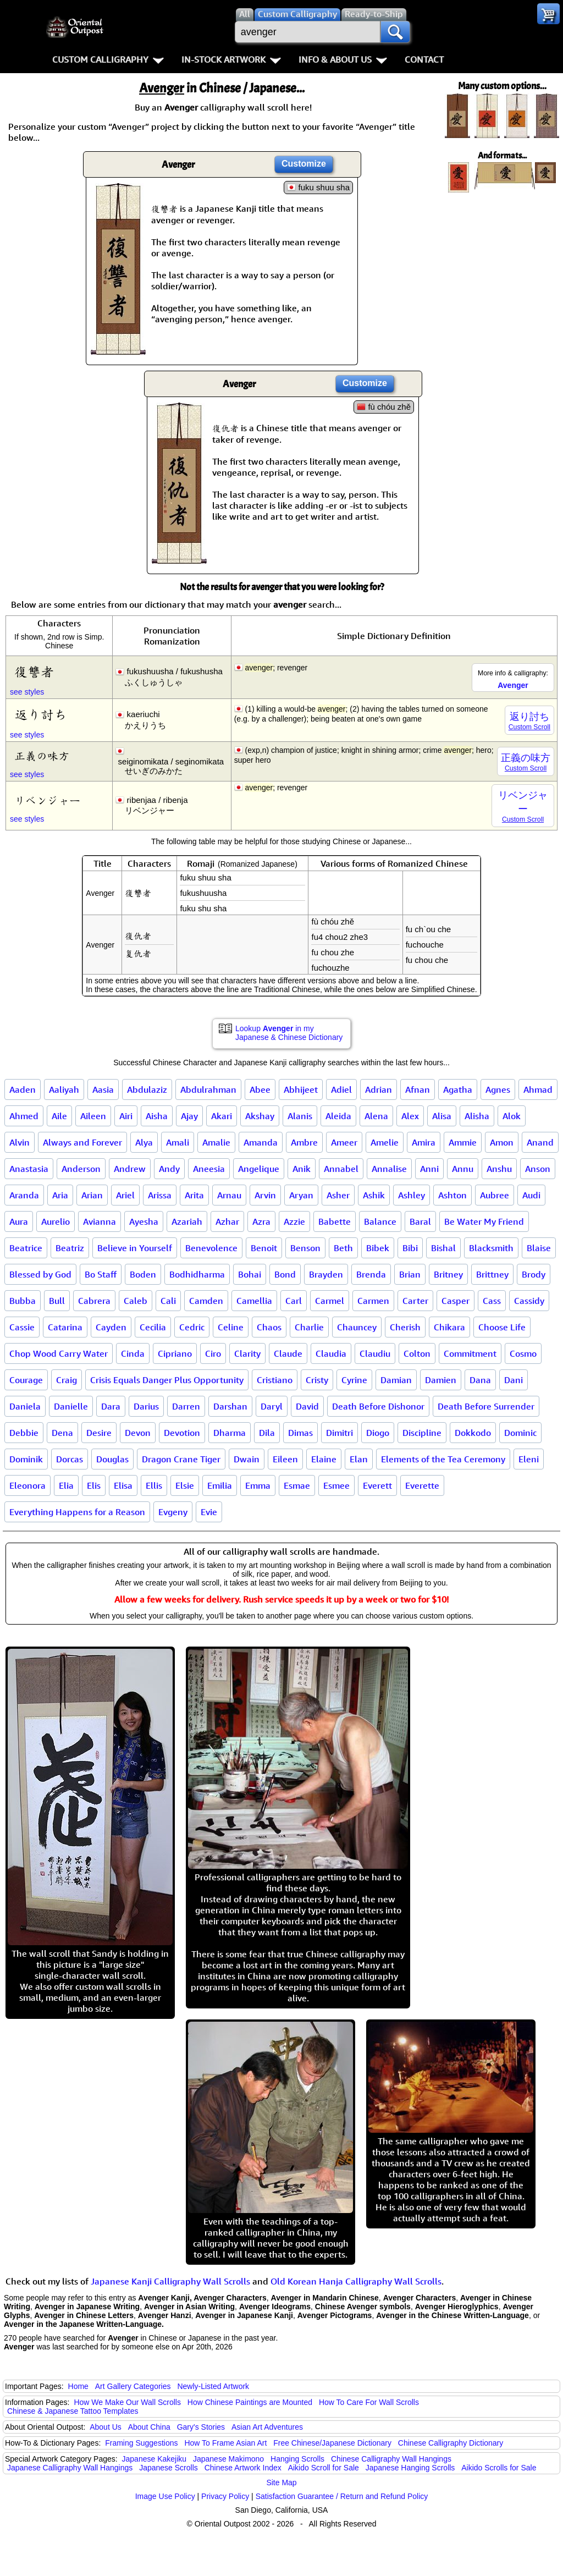  Describe the element at coordinates (231, 59) in the screenshot. I see `In-Stock Artwork` at that location.